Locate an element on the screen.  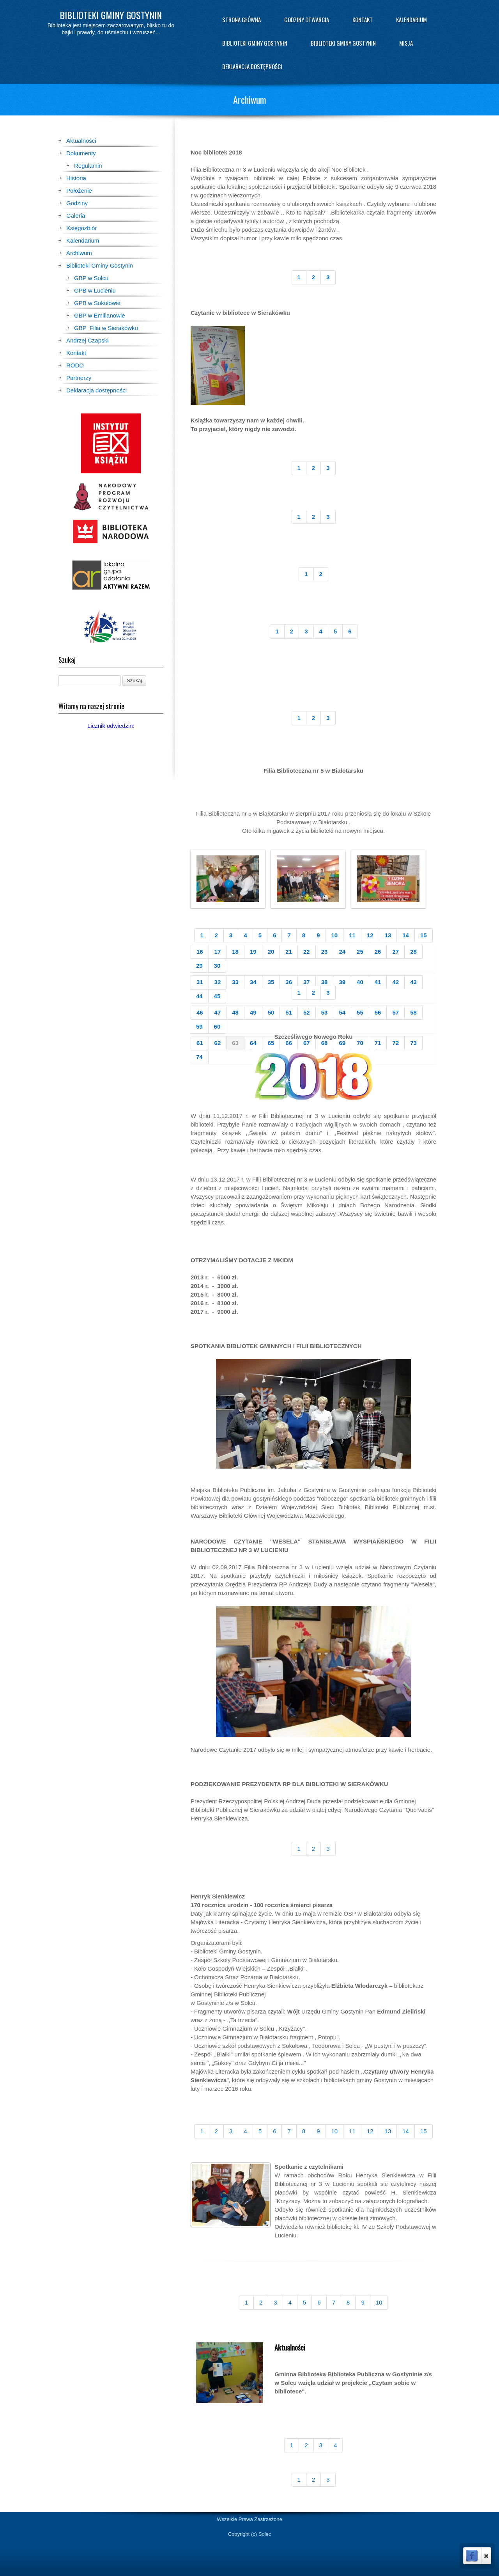
12 is located at coordinates (370, 935).